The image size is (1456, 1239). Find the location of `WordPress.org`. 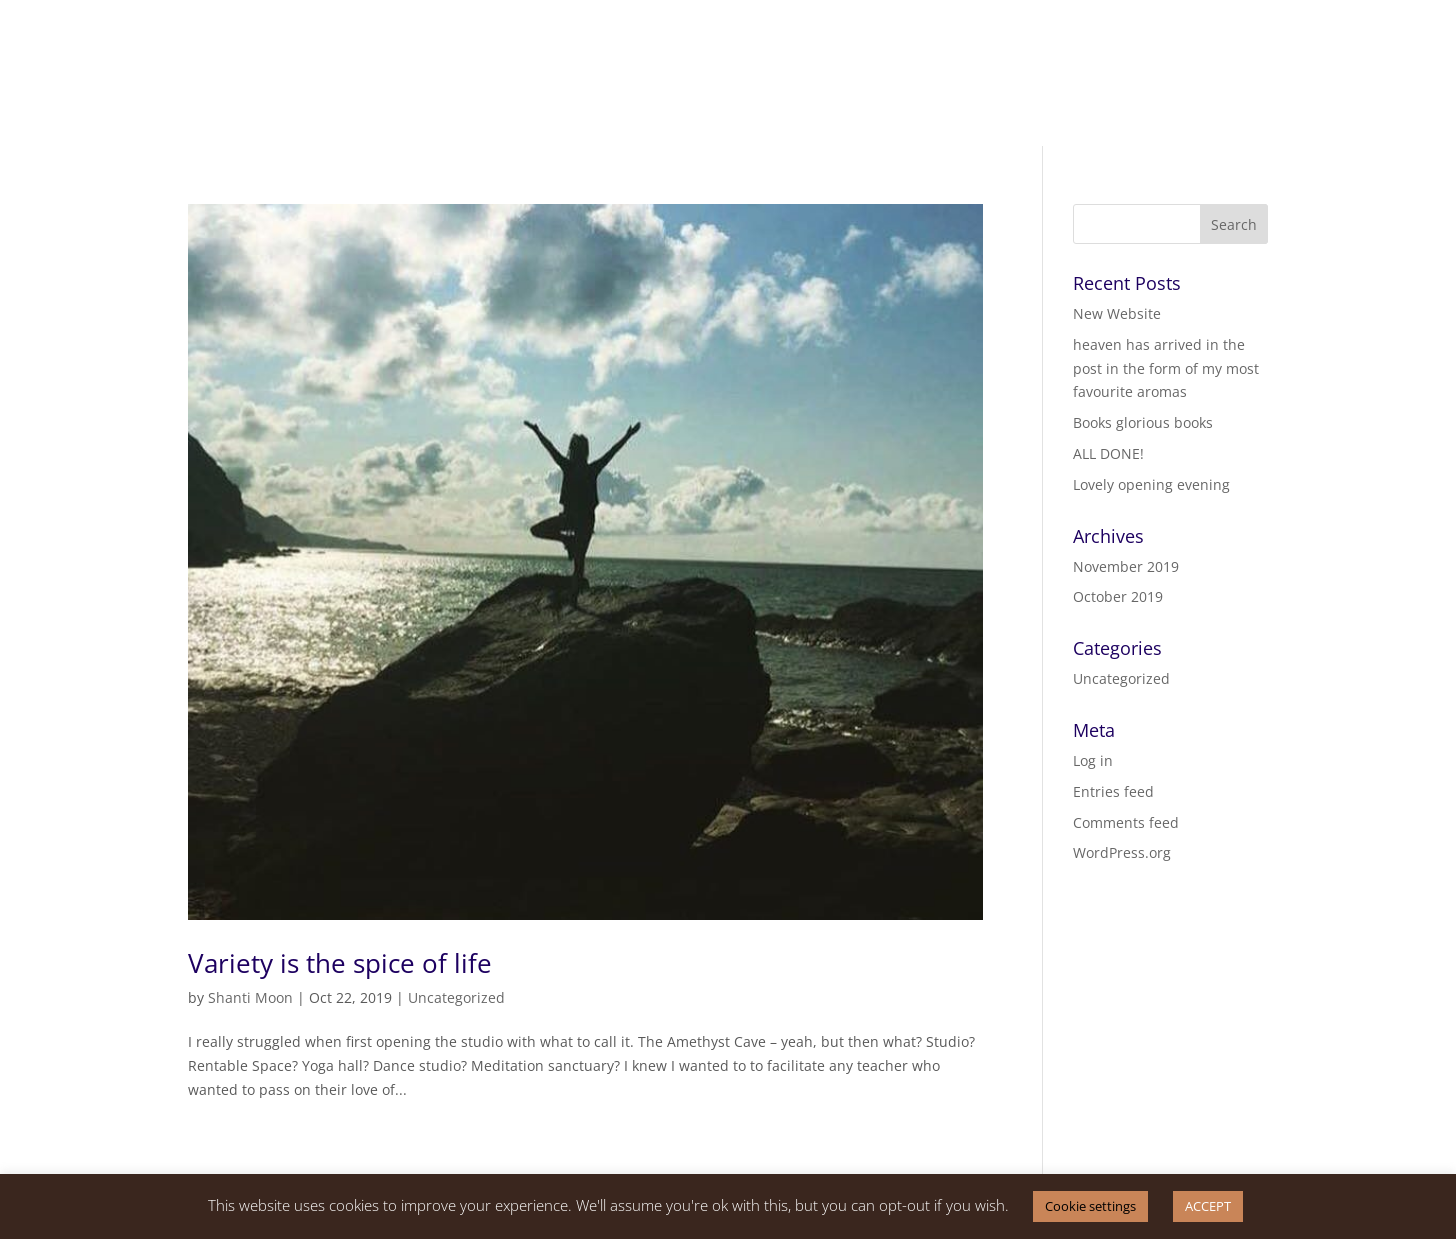

WordPress.org is located at coordinates (1122, 852).